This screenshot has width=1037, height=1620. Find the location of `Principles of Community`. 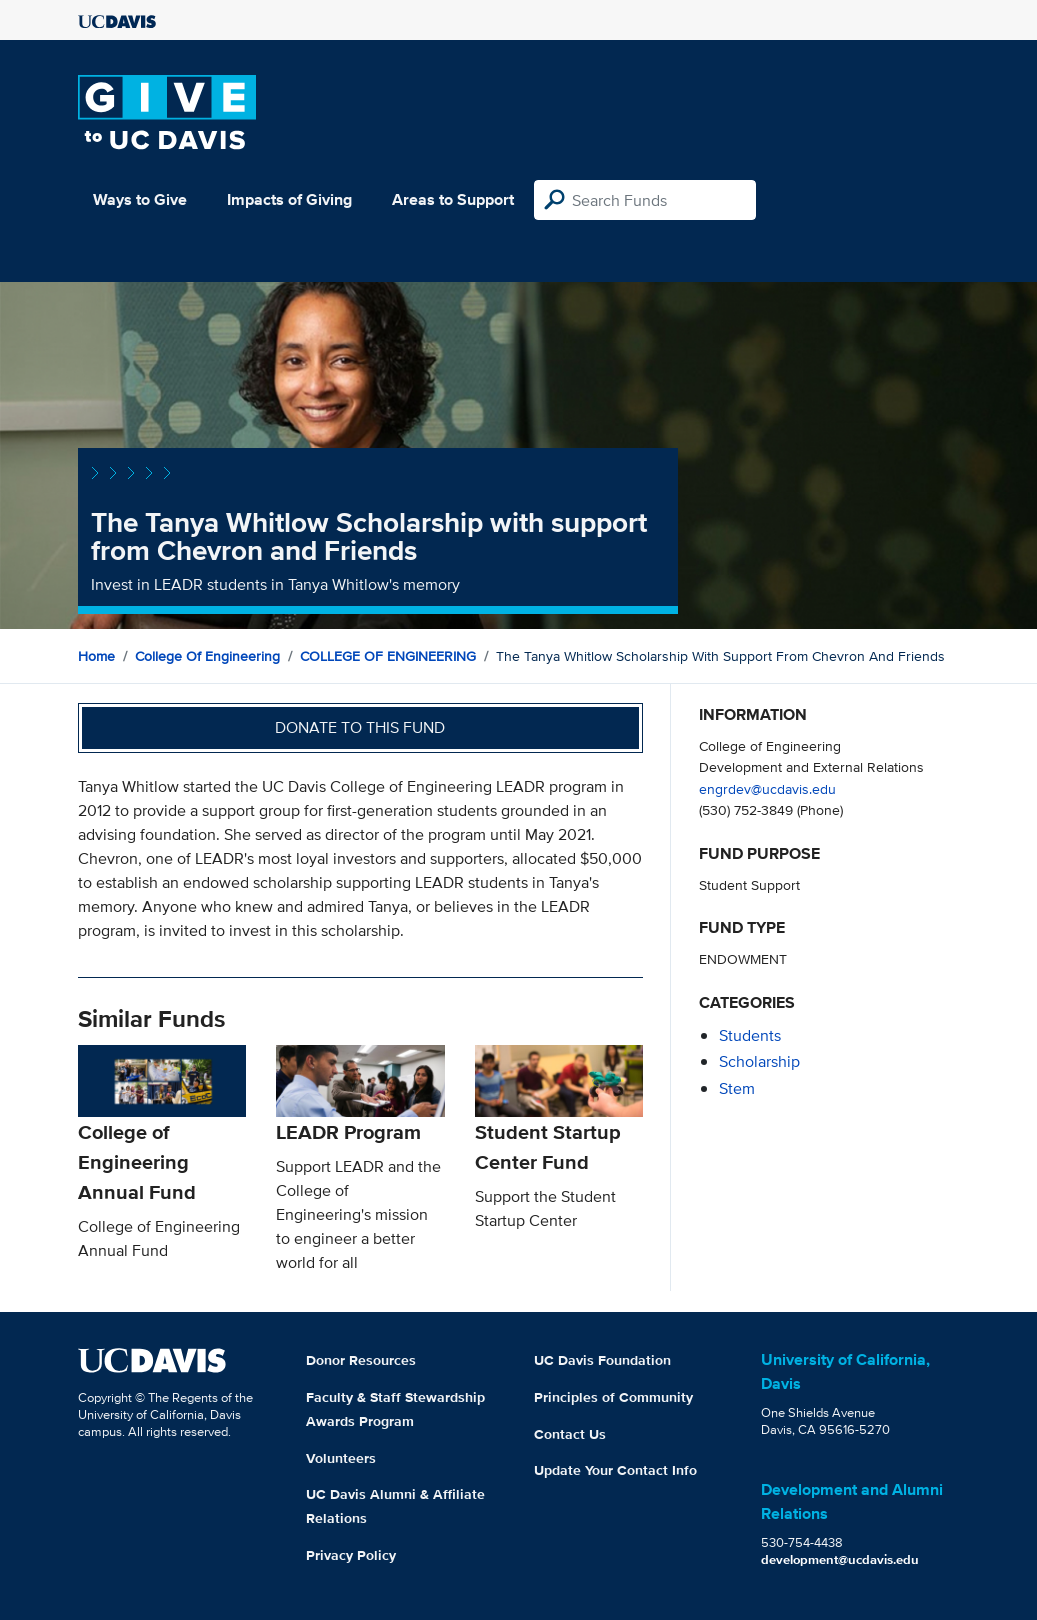

Principles of Community is located at coordinates (613, 1397).